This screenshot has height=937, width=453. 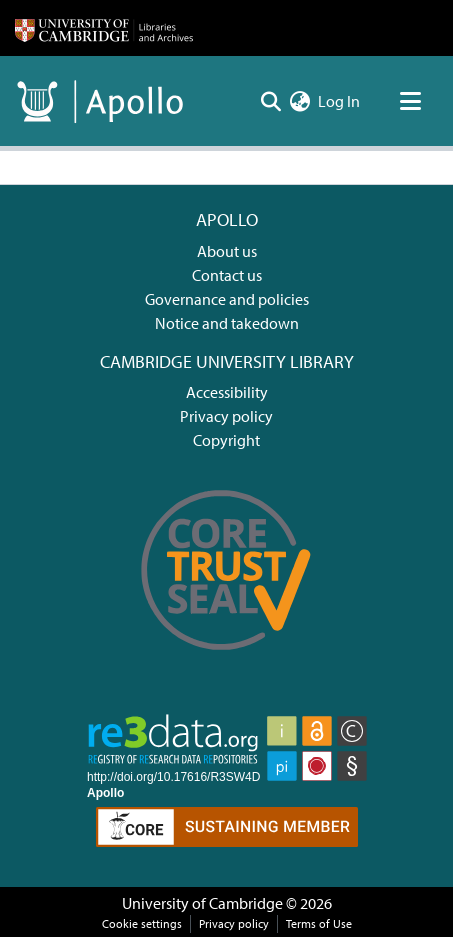 What do you see at coordinates (104, 28) in the screenshot?
I see `[Home]` at bounding box center [104, 28].